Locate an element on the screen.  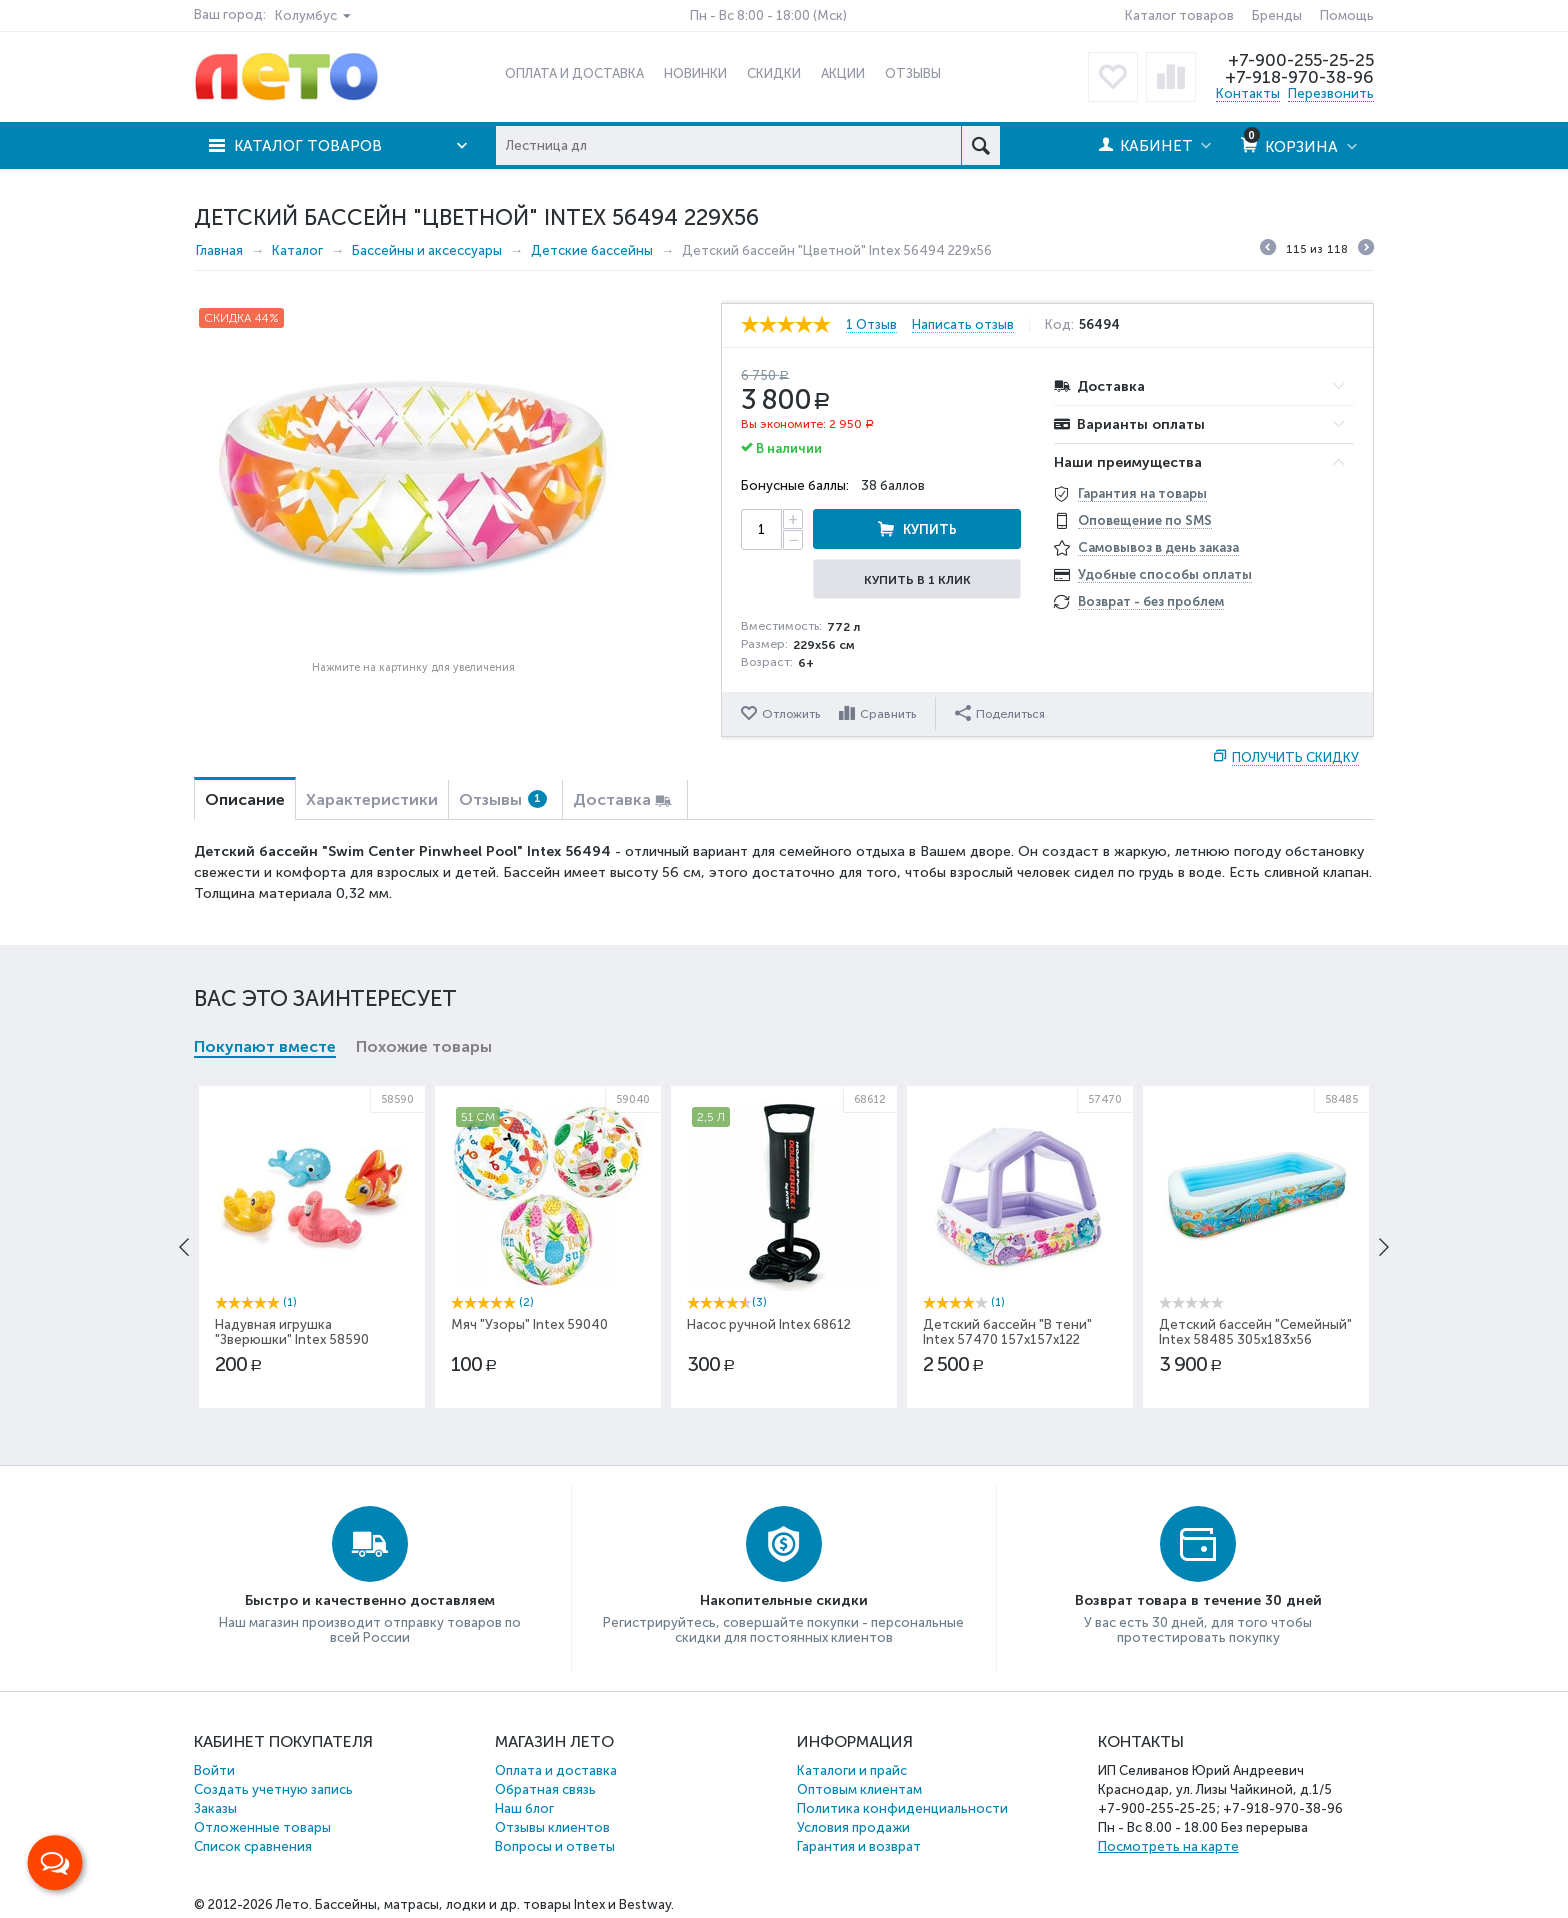
Возврат товара в течение 30 дней is located at coordinates (1198, 1600).